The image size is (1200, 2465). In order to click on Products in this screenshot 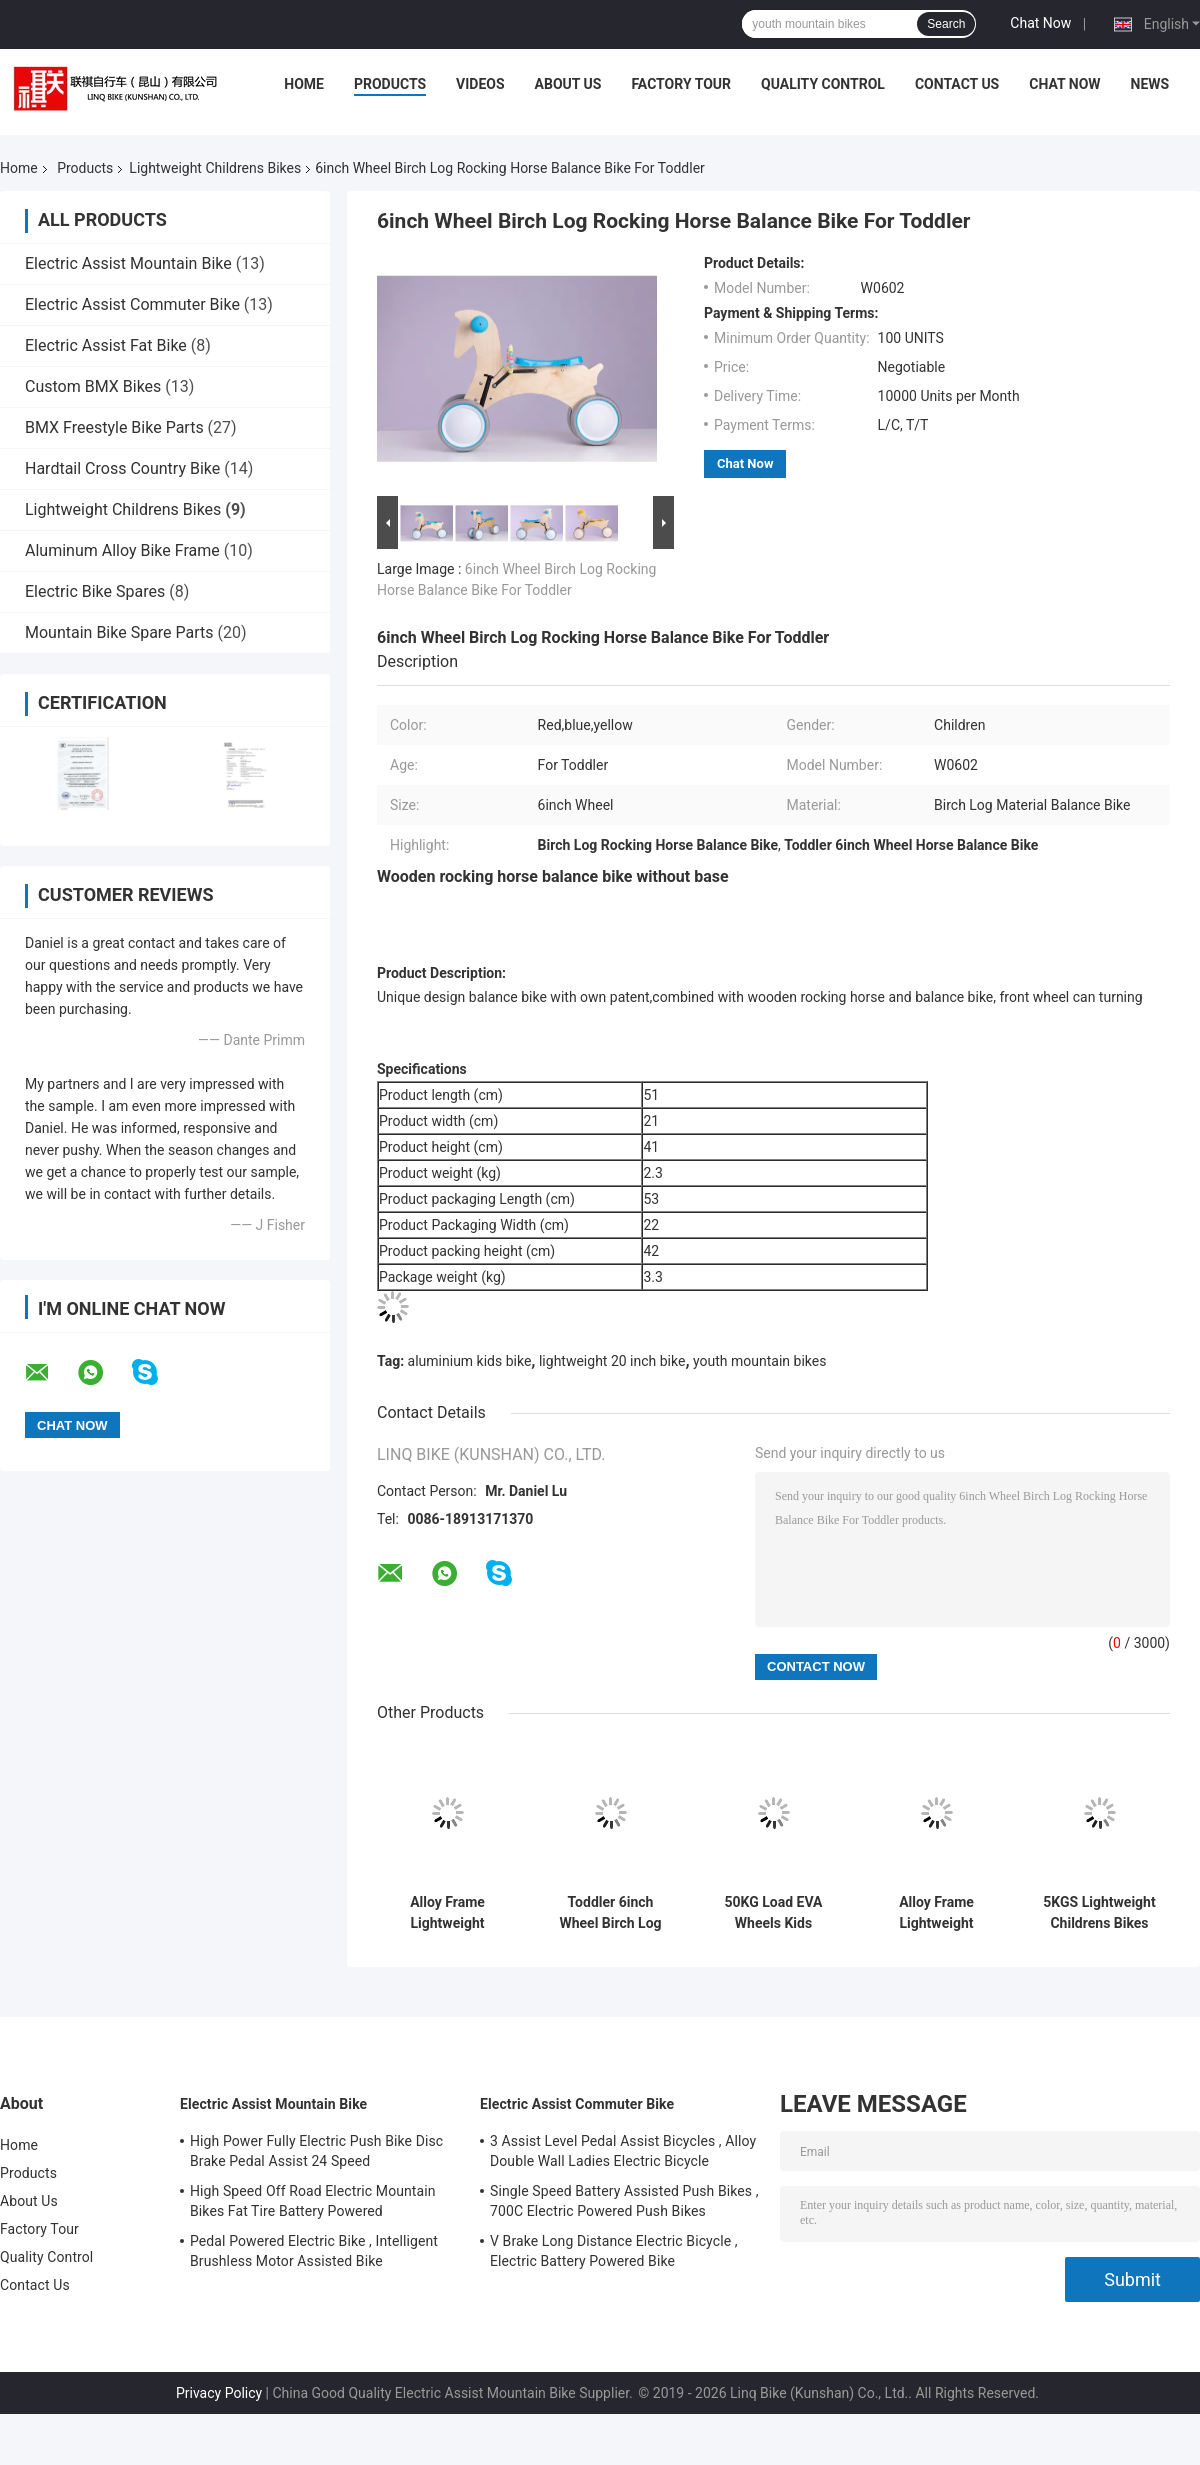, I will do `click(390, 84)`.